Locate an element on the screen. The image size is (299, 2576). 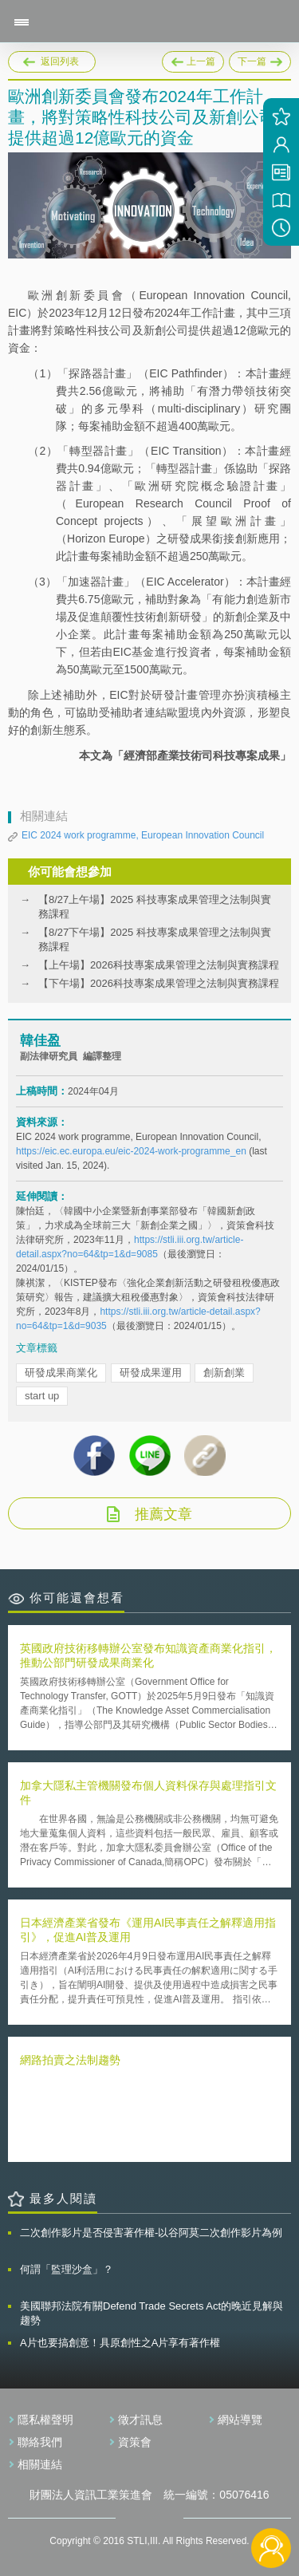
隱私權聲明 is located at coordinates (45, 2419).